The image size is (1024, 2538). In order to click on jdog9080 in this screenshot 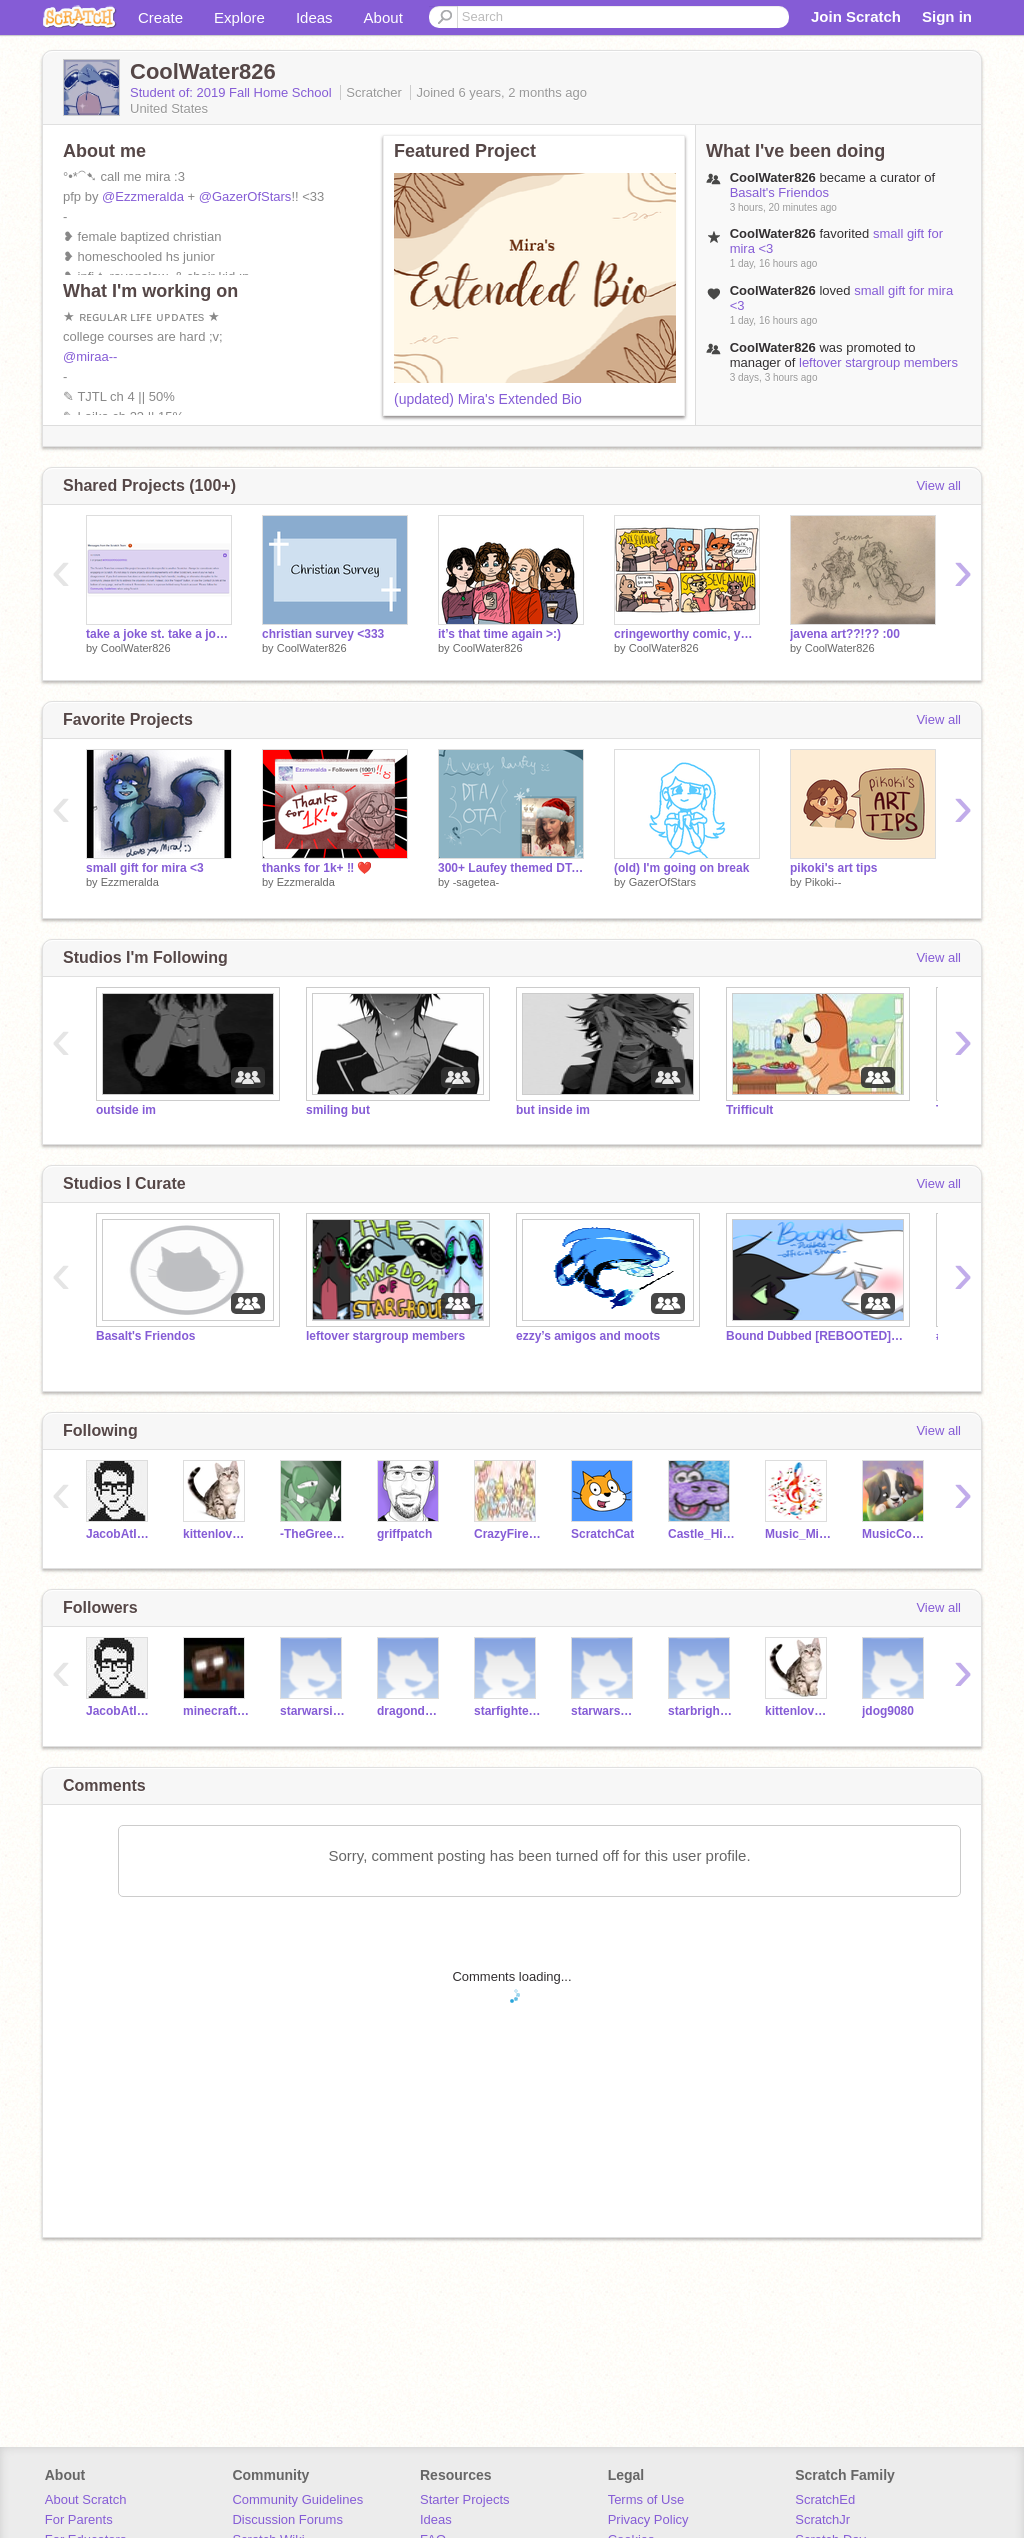, I will do `click(888, 1711)`.